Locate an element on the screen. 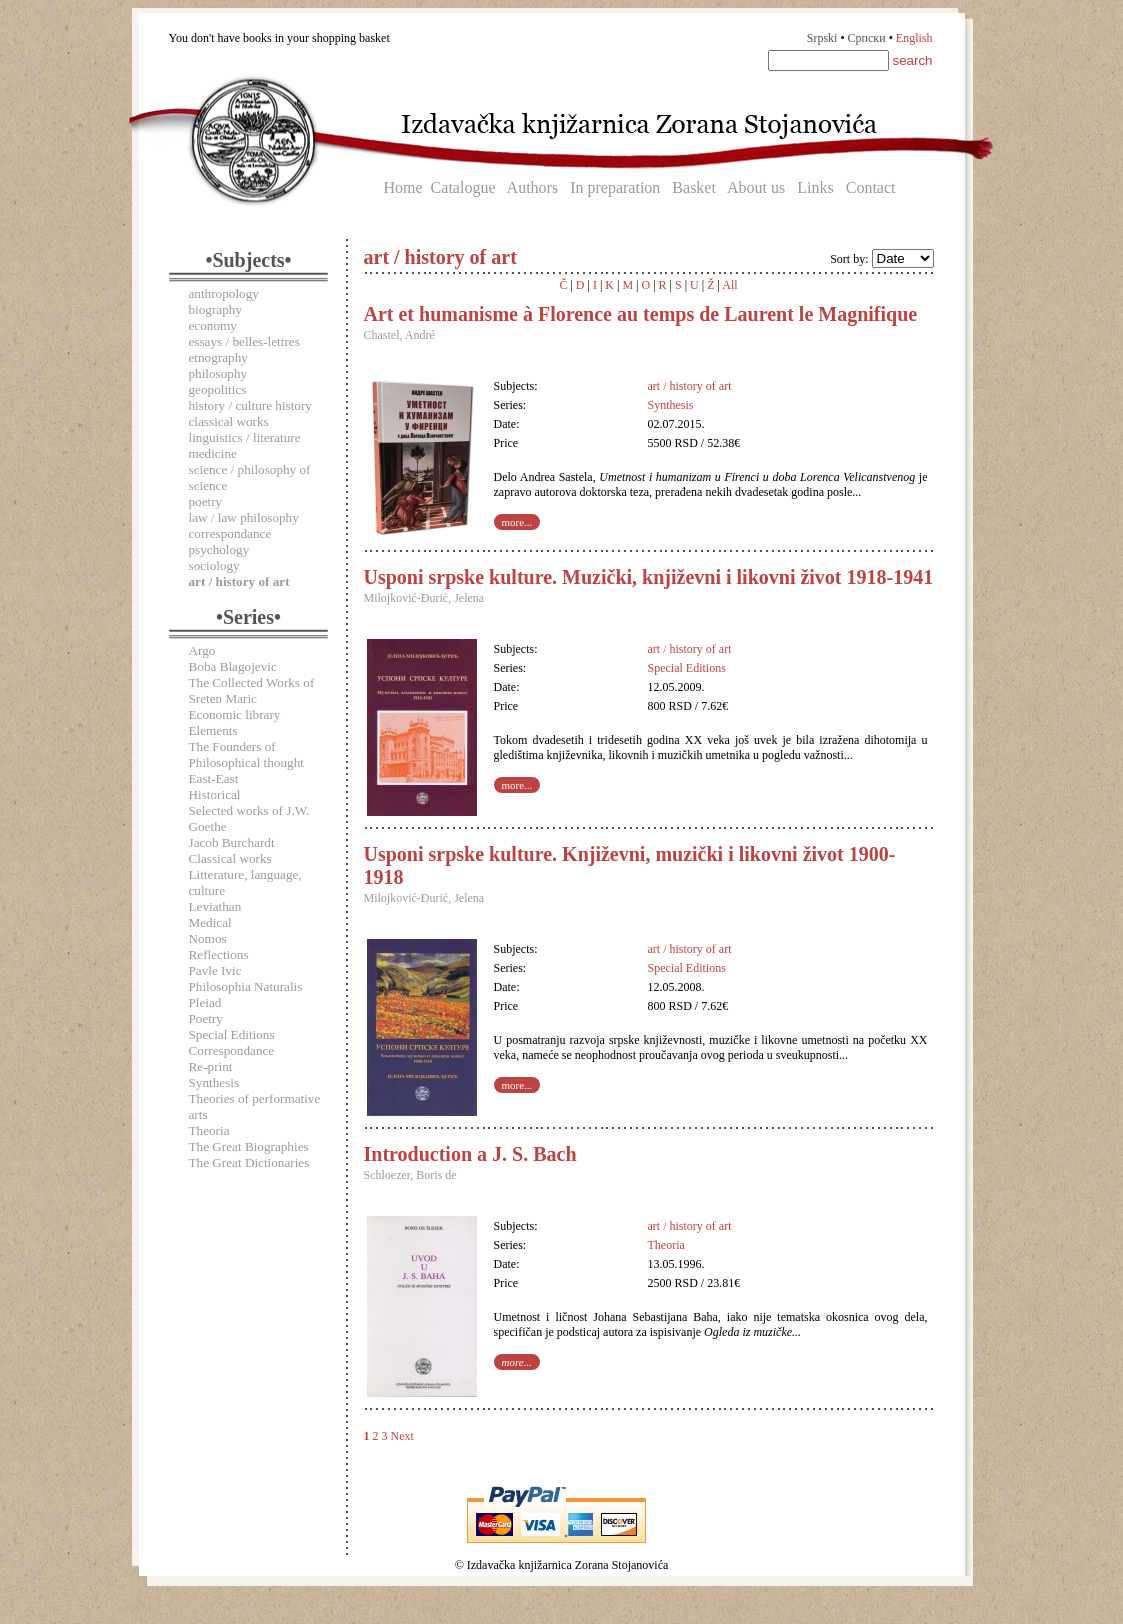 This screenshot has height=1624, width=1123. law / law philosophy is located at coordinates (244, 517).